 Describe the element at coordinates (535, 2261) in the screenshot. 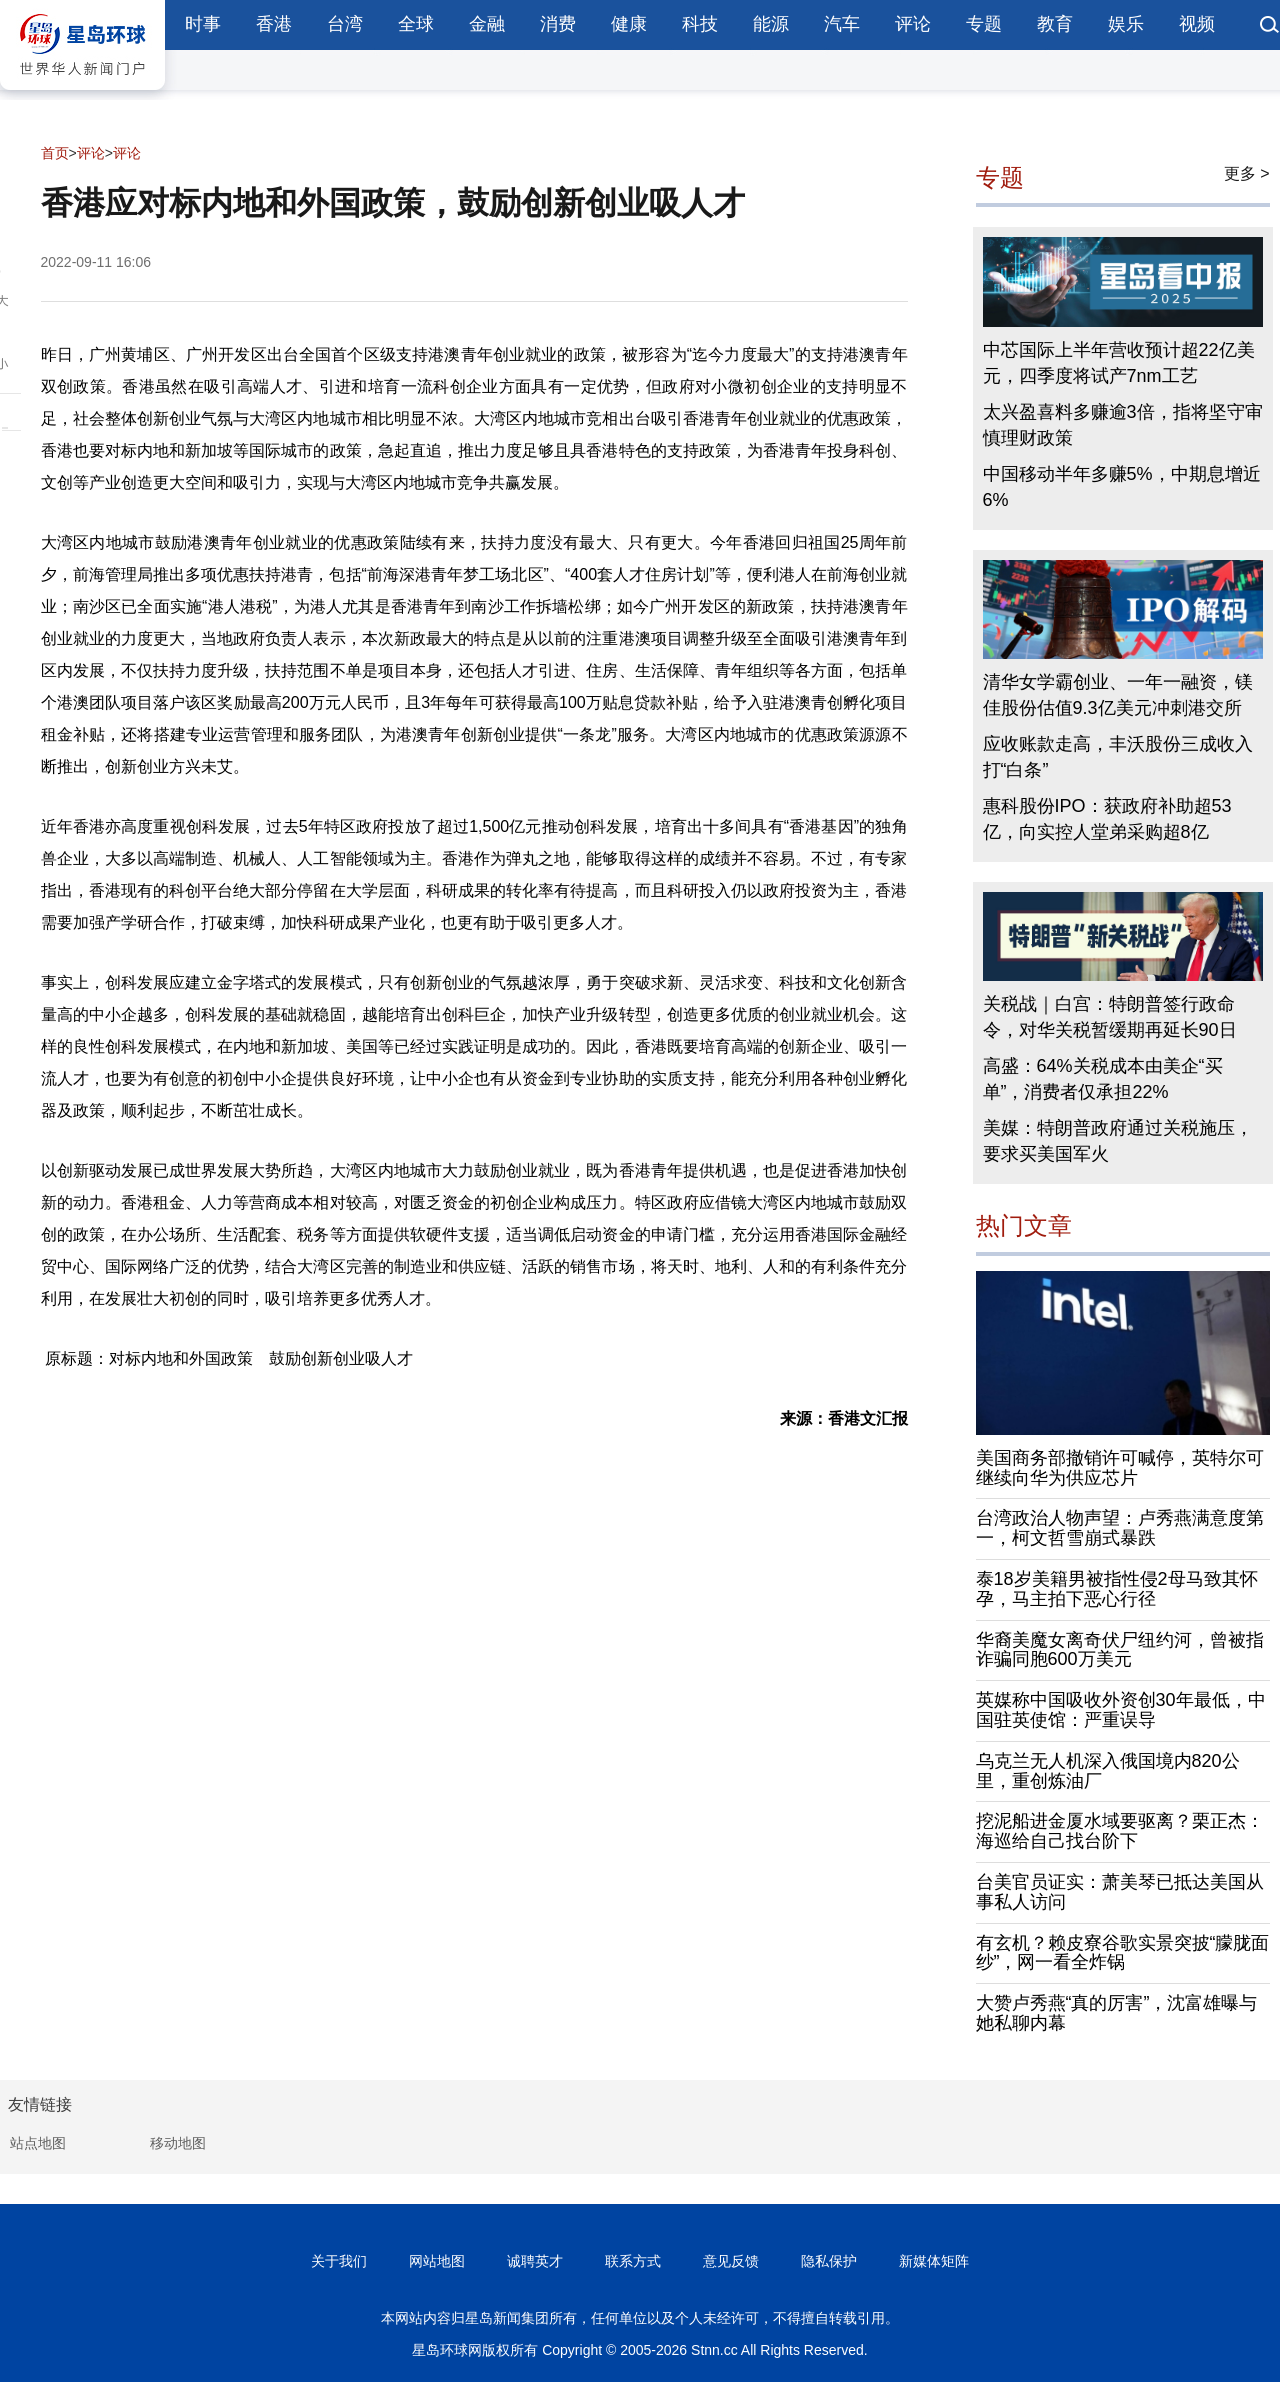

I see `诚聘英才` at that location.